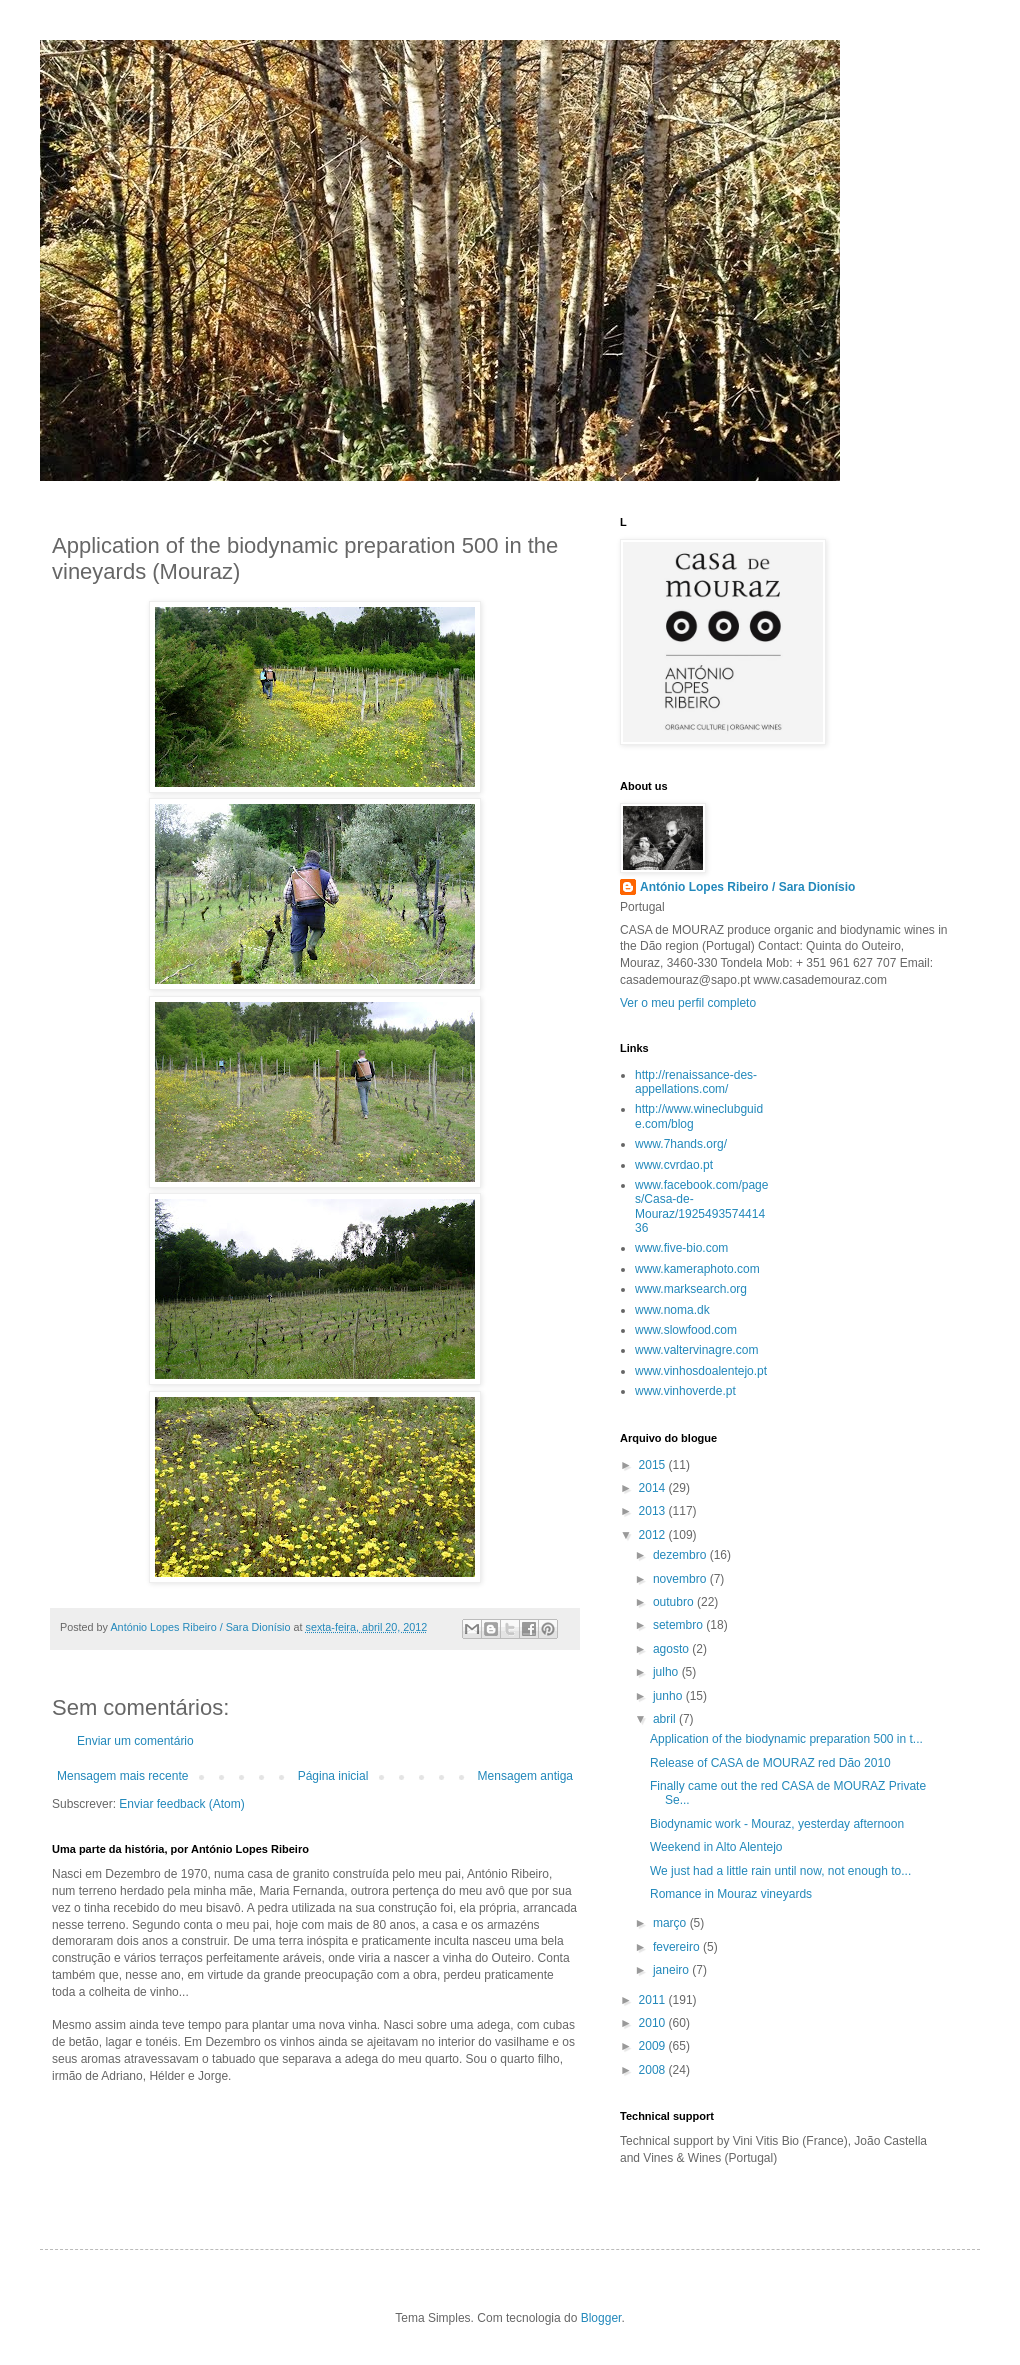  I want to click on Página inicial, so click(333, 1776).